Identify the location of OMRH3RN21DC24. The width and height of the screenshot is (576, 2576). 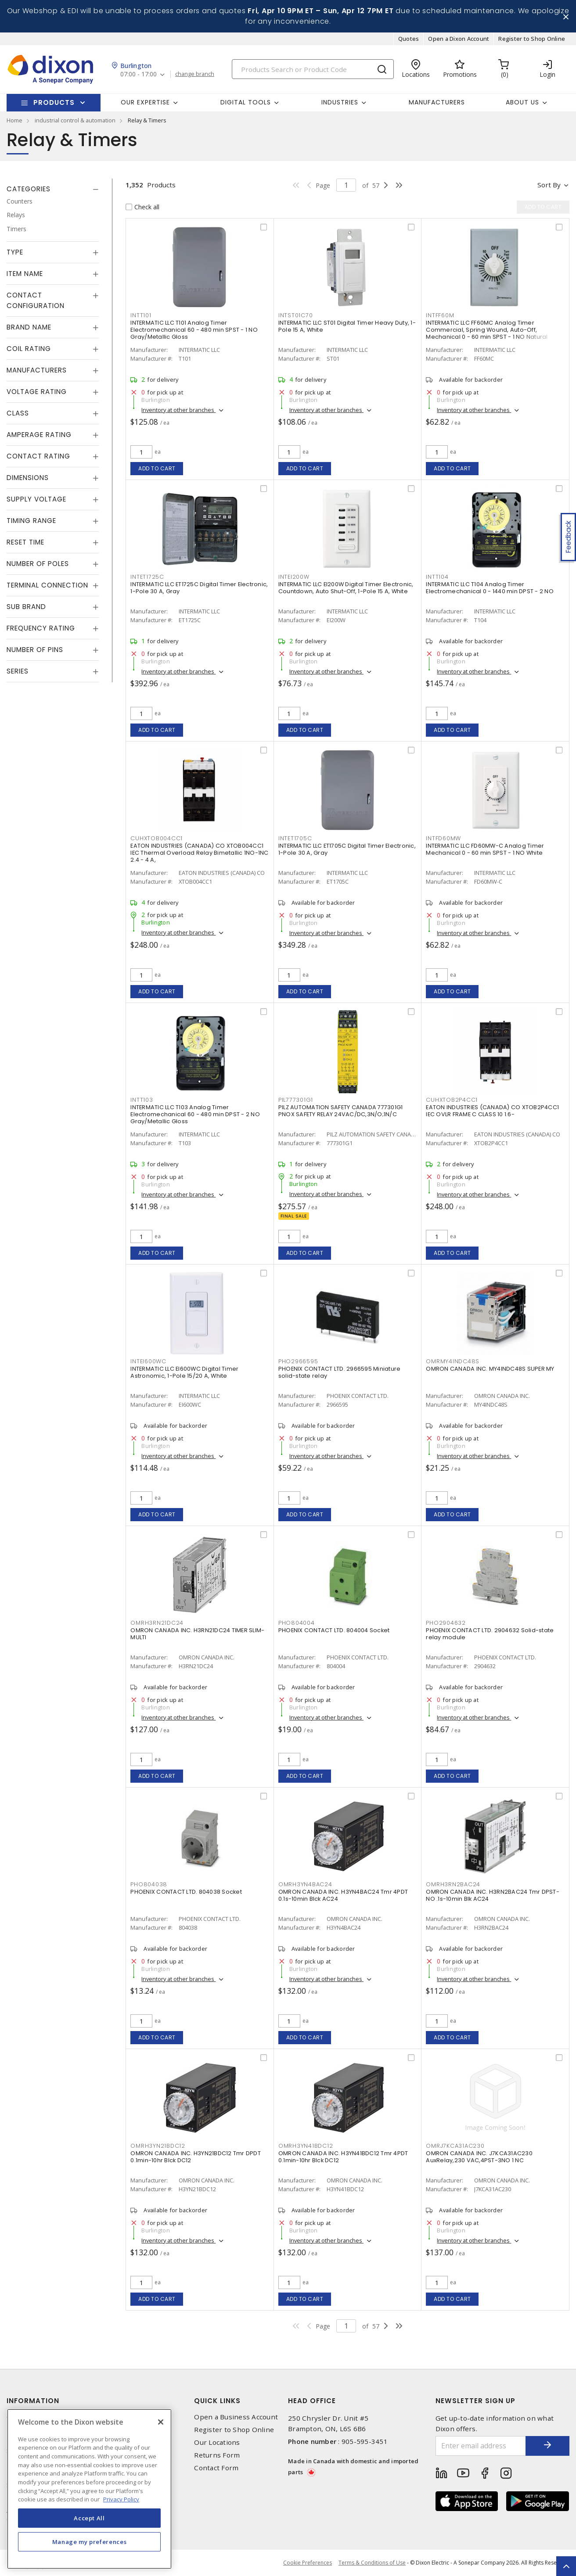
(157, 1623).